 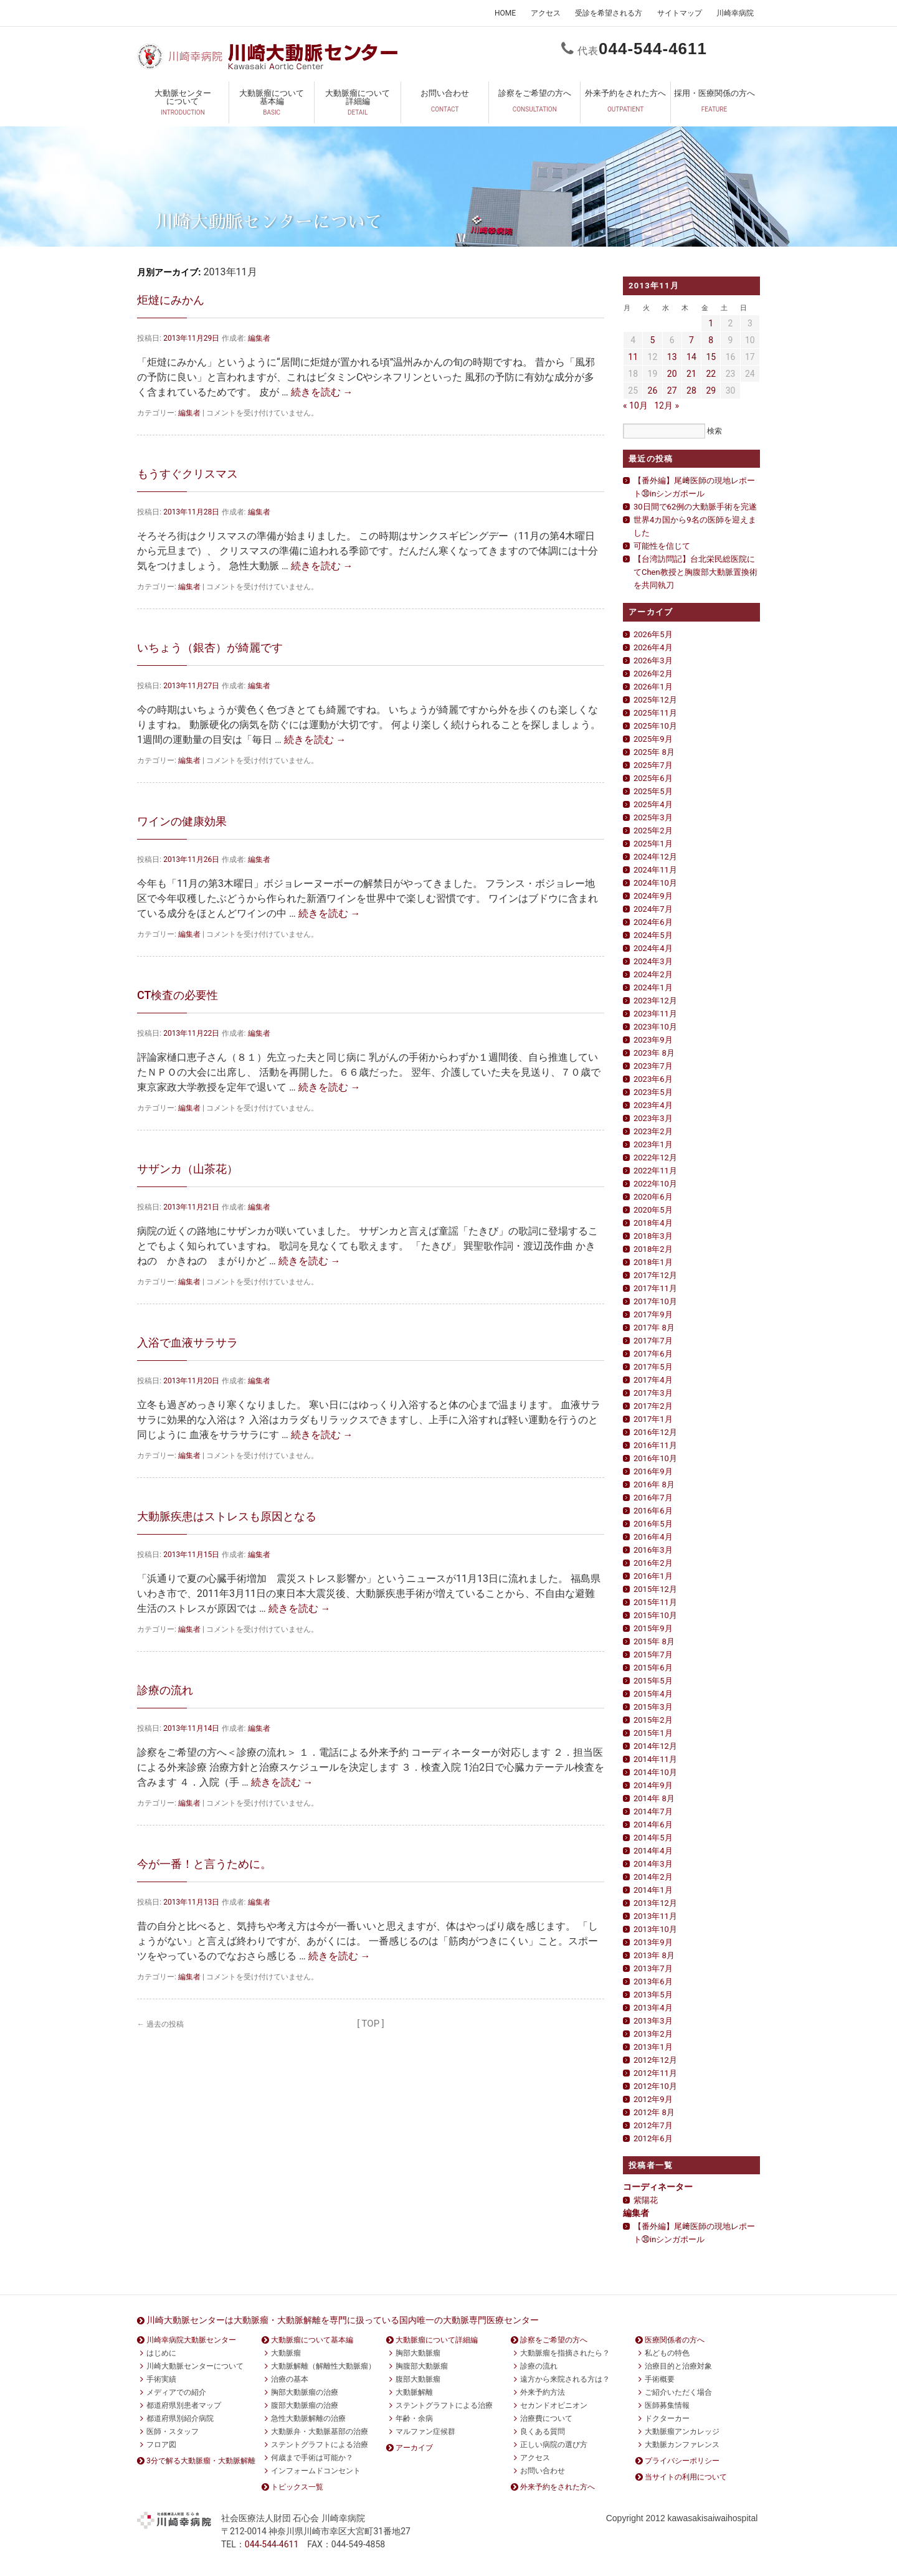 What do you see at coordinates (271, 104) in the screenshot?
I see `大動脈瘤について基本編` at bounding box center [271, 104].